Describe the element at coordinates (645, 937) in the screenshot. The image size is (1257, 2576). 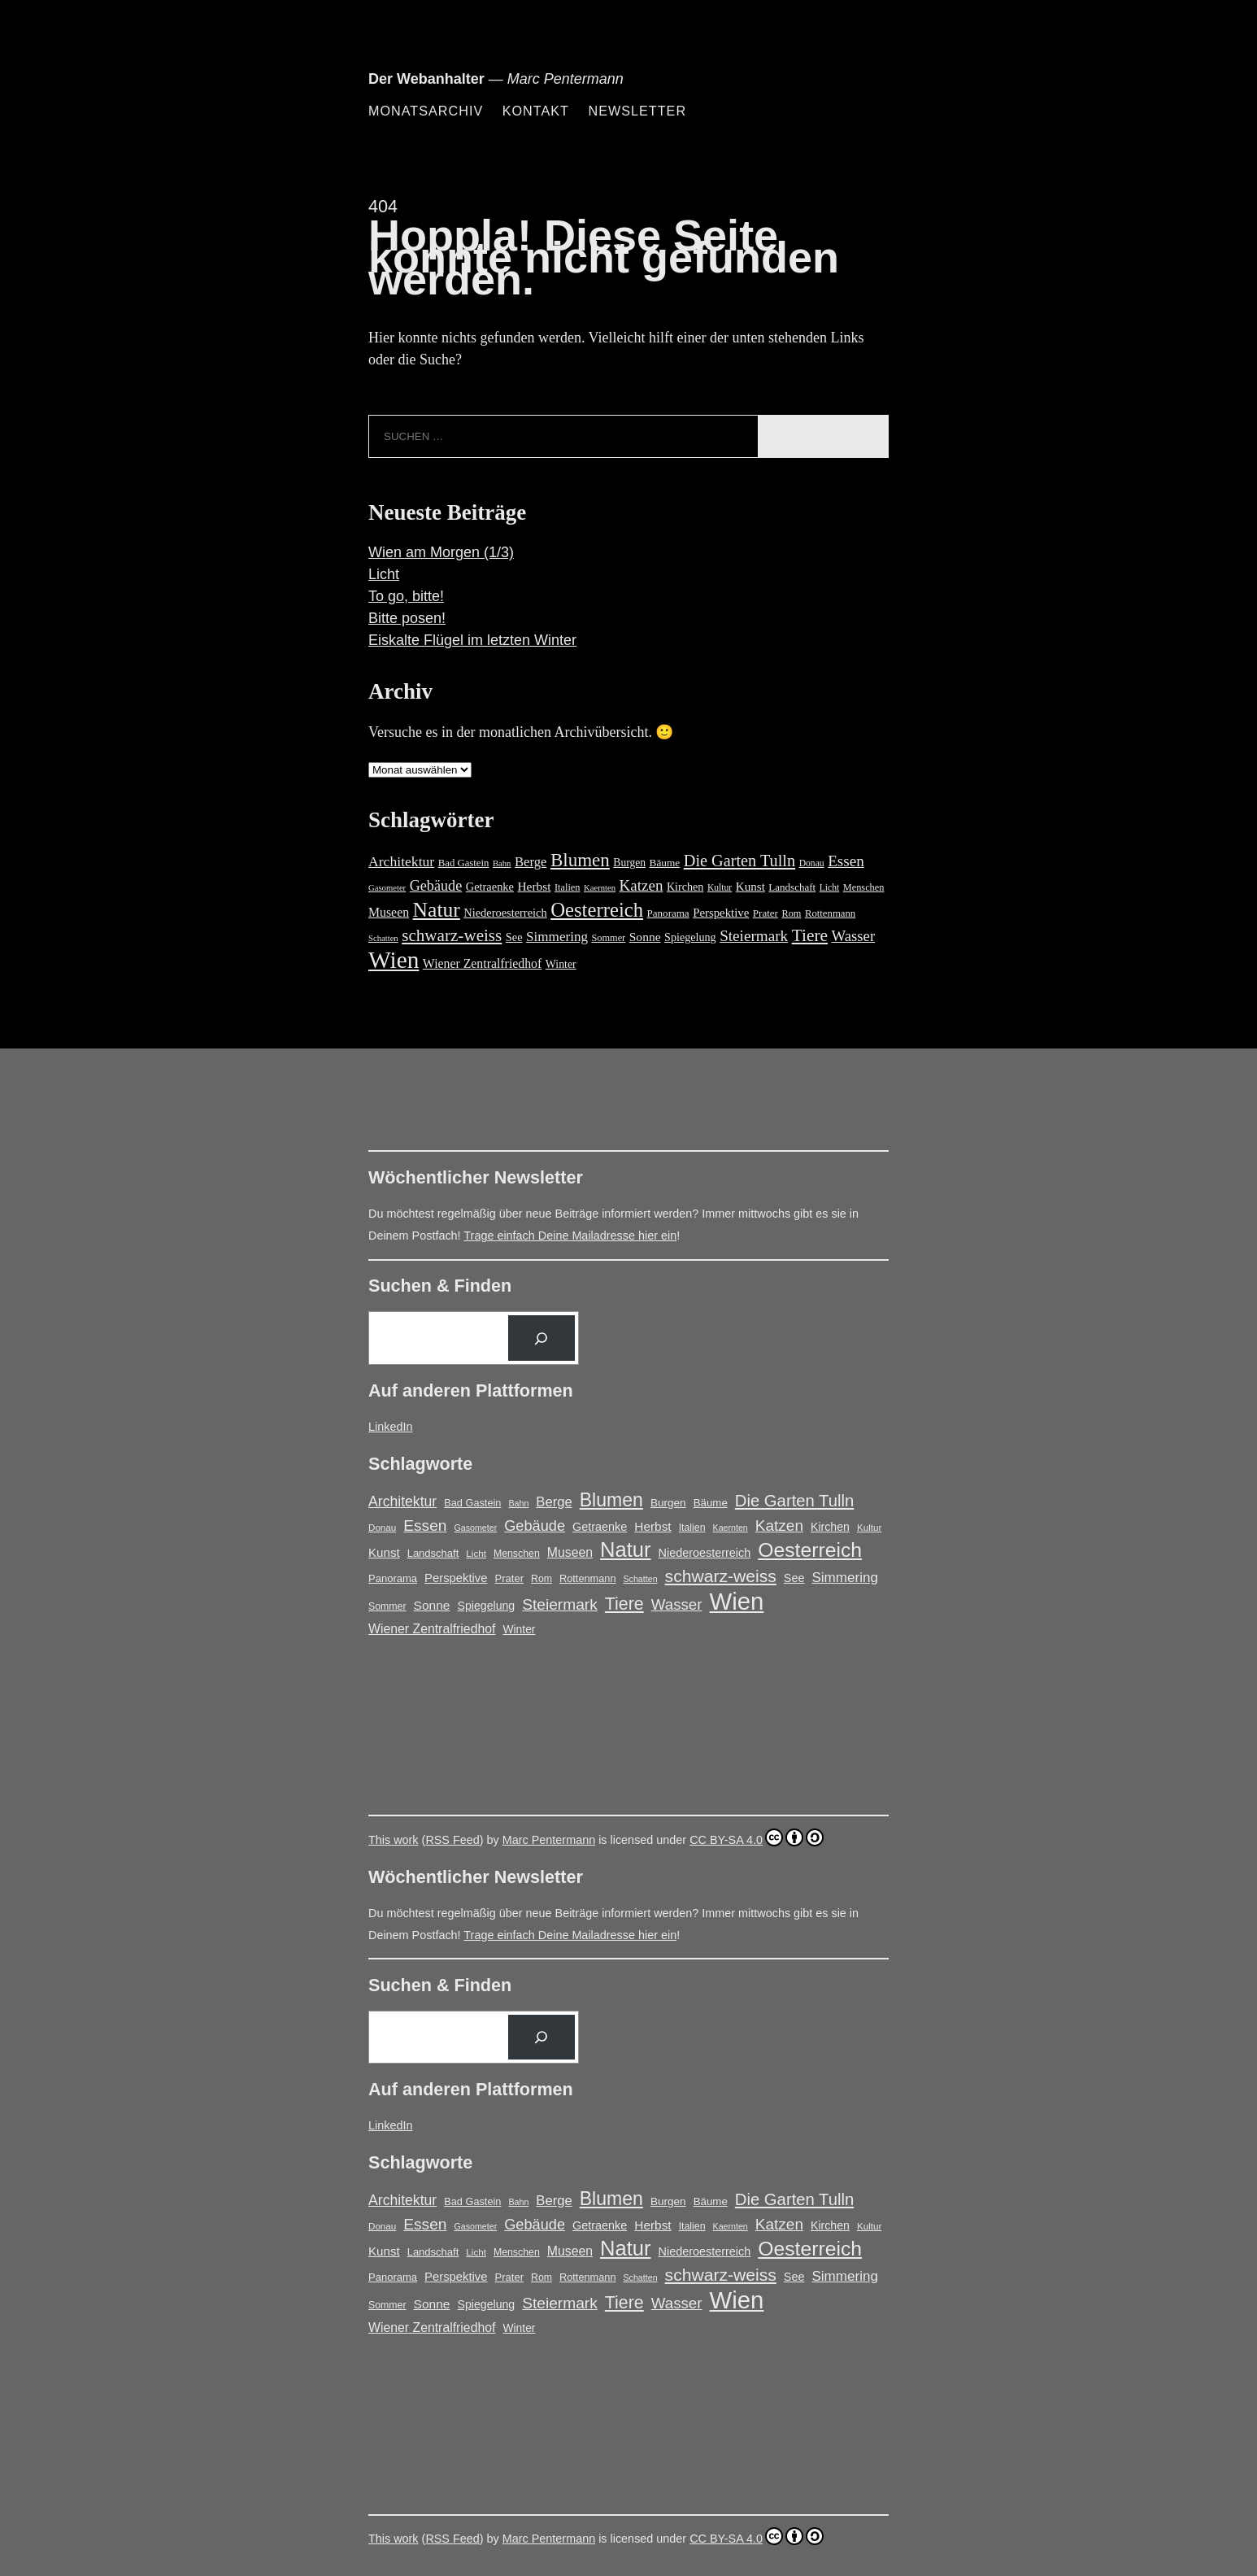
I see `Sonne [Sonne (28 Einträge)]` at that location.